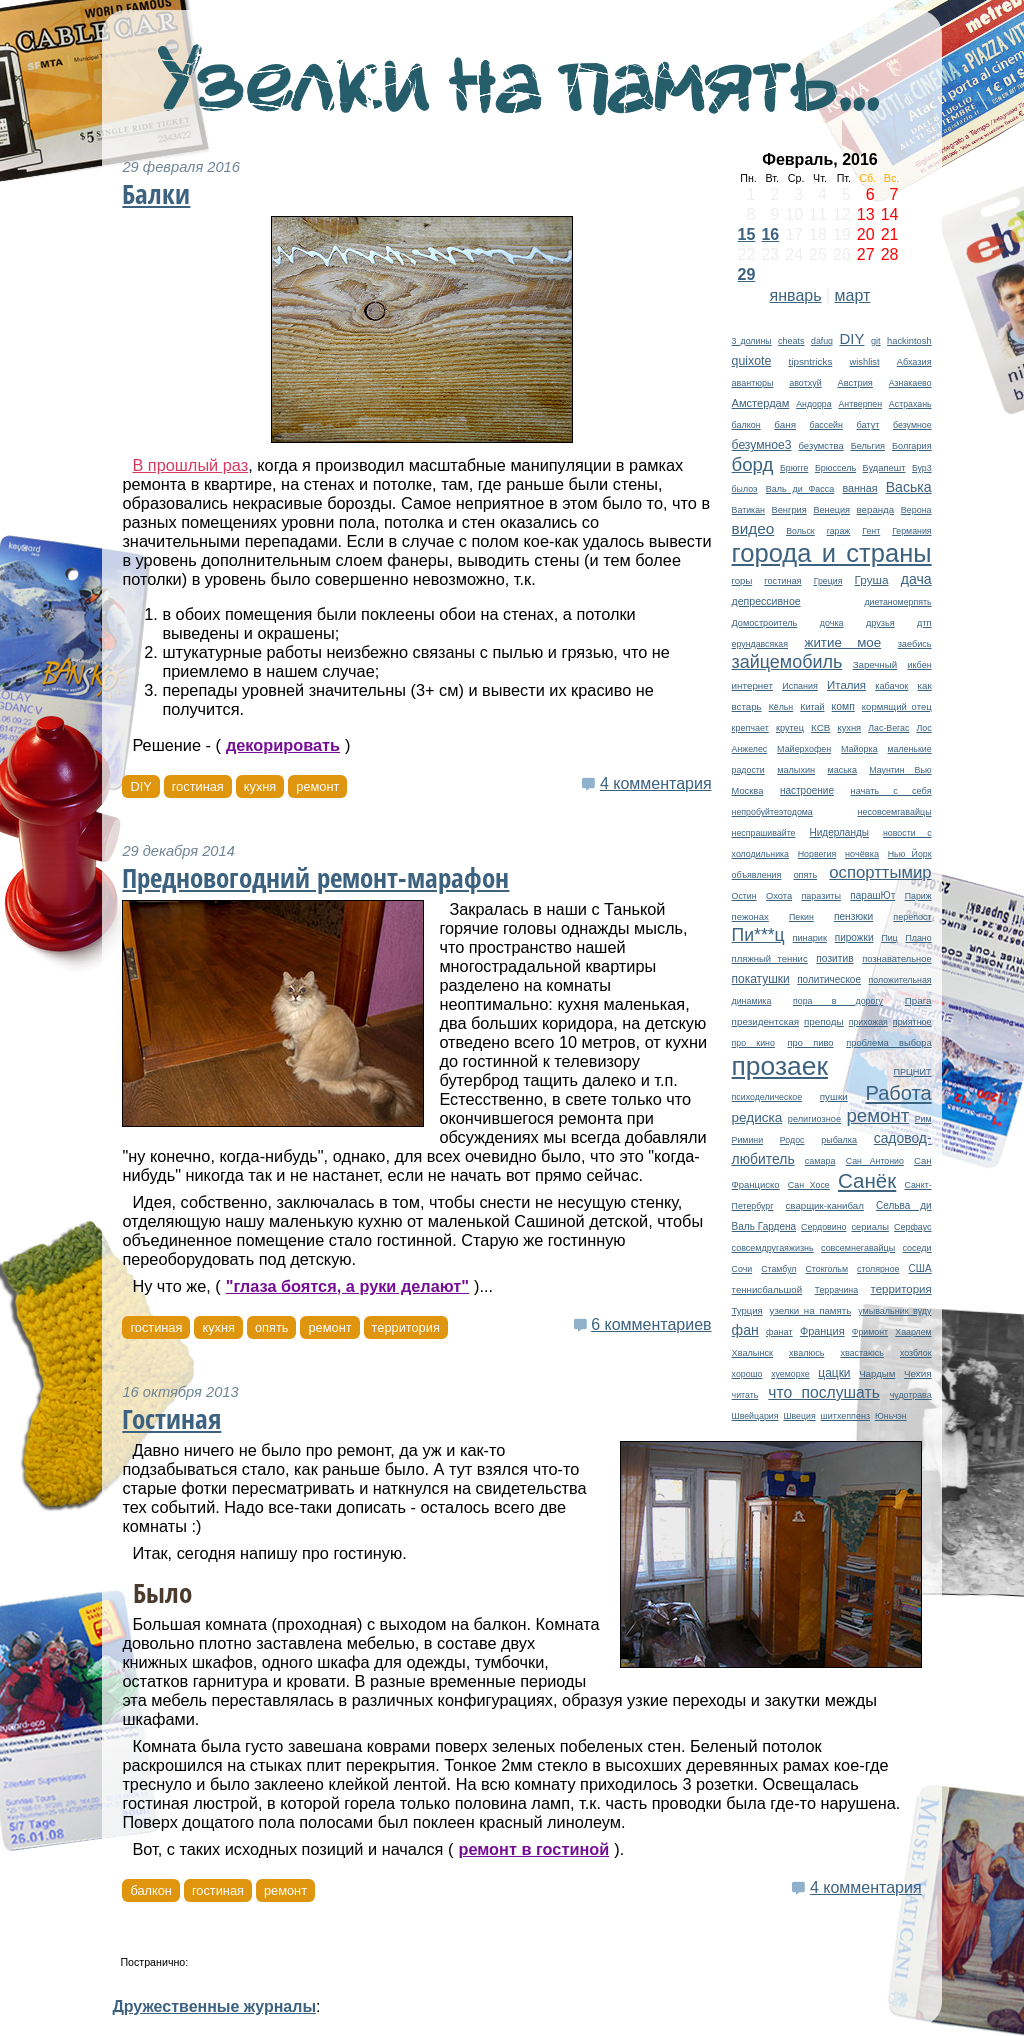 The height and width of the screenshot is (2036, 1024). Describe the element at coordinates (748, 1140) in the screenshot. I see `Римини` at that location.